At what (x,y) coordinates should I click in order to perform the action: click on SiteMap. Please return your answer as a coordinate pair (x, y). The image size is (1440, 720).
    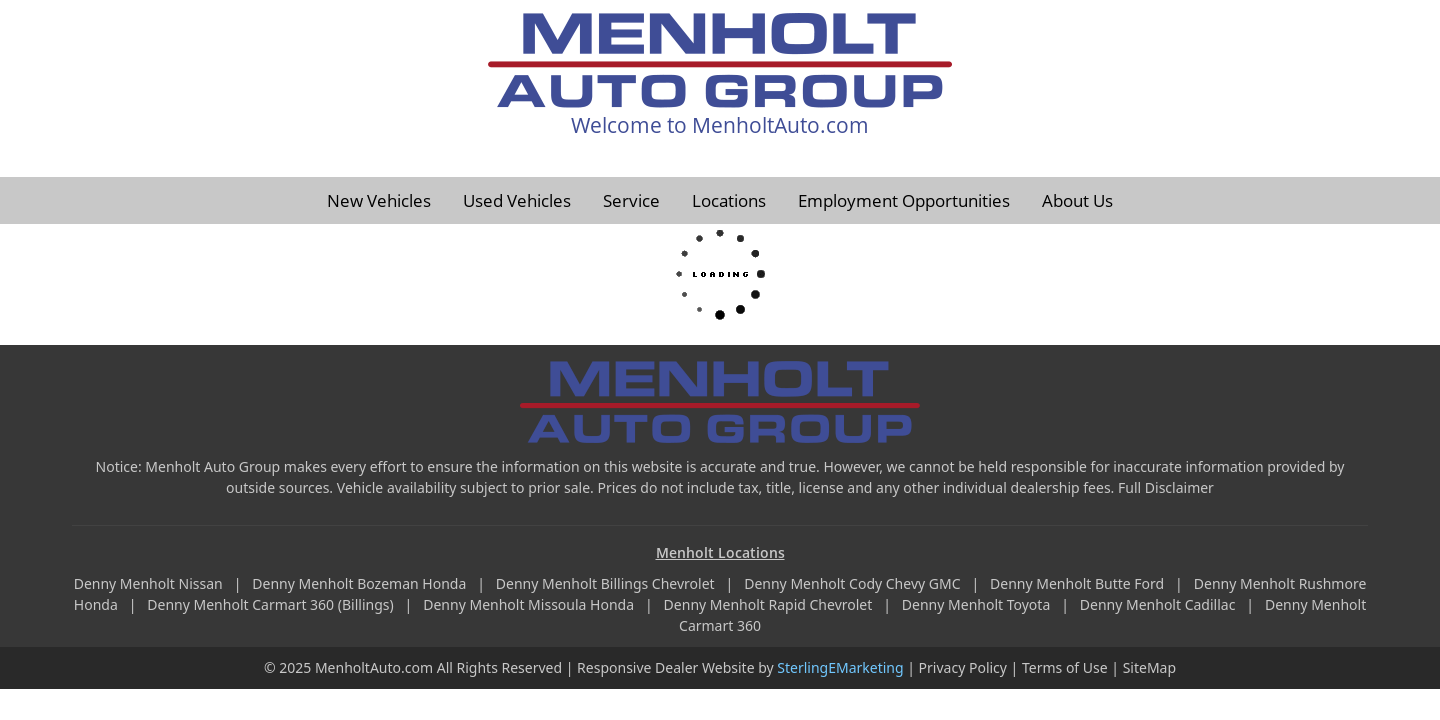
    Looking at the image, I should click on (1149, 667).